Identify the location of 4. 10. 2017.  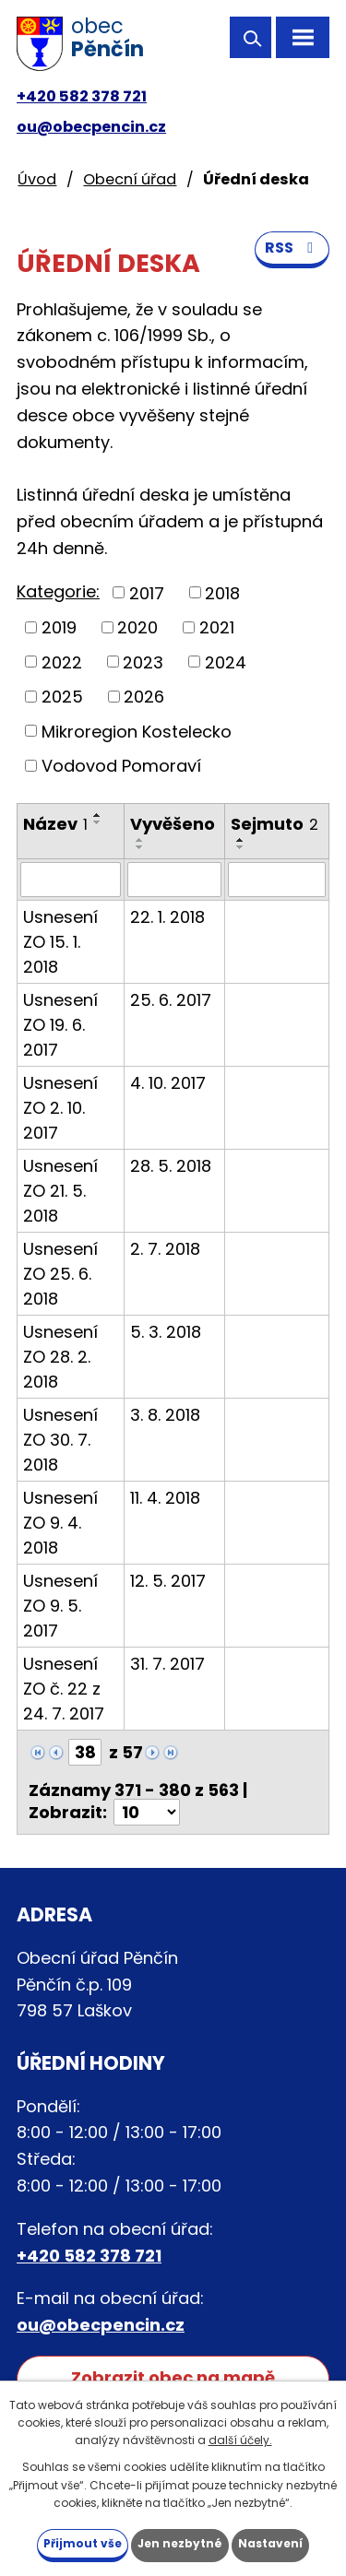
(168, 1082).